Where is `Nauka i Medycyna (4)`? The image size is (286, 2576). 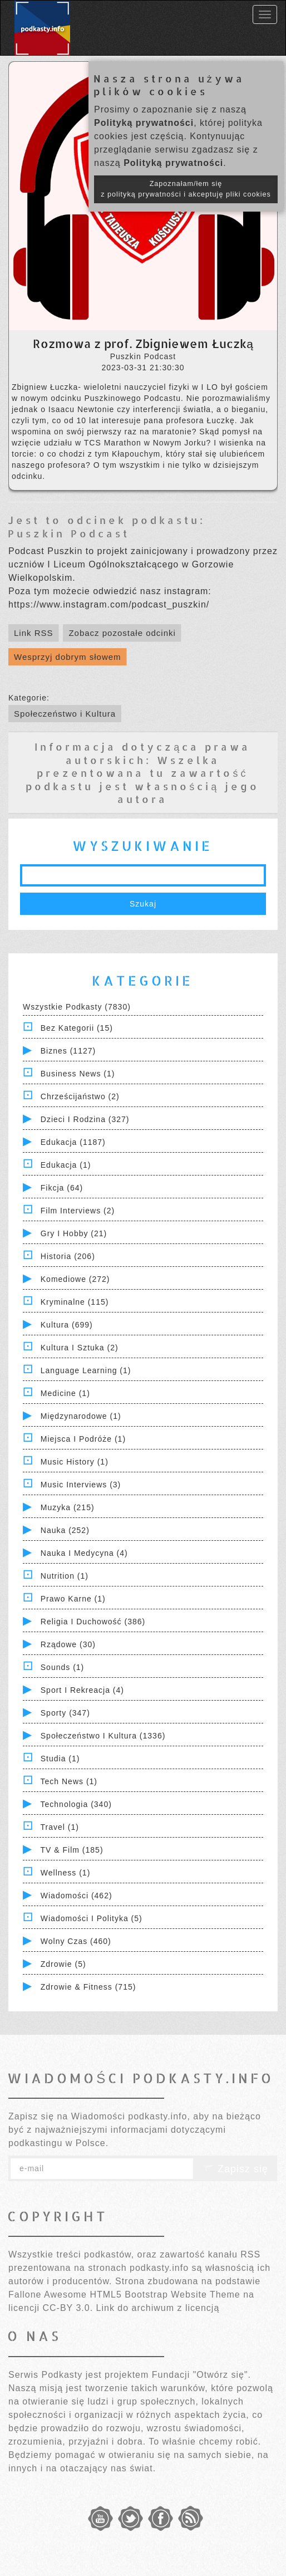
Nauka i Medycyna (4) is located at coordinates (84, 1553).